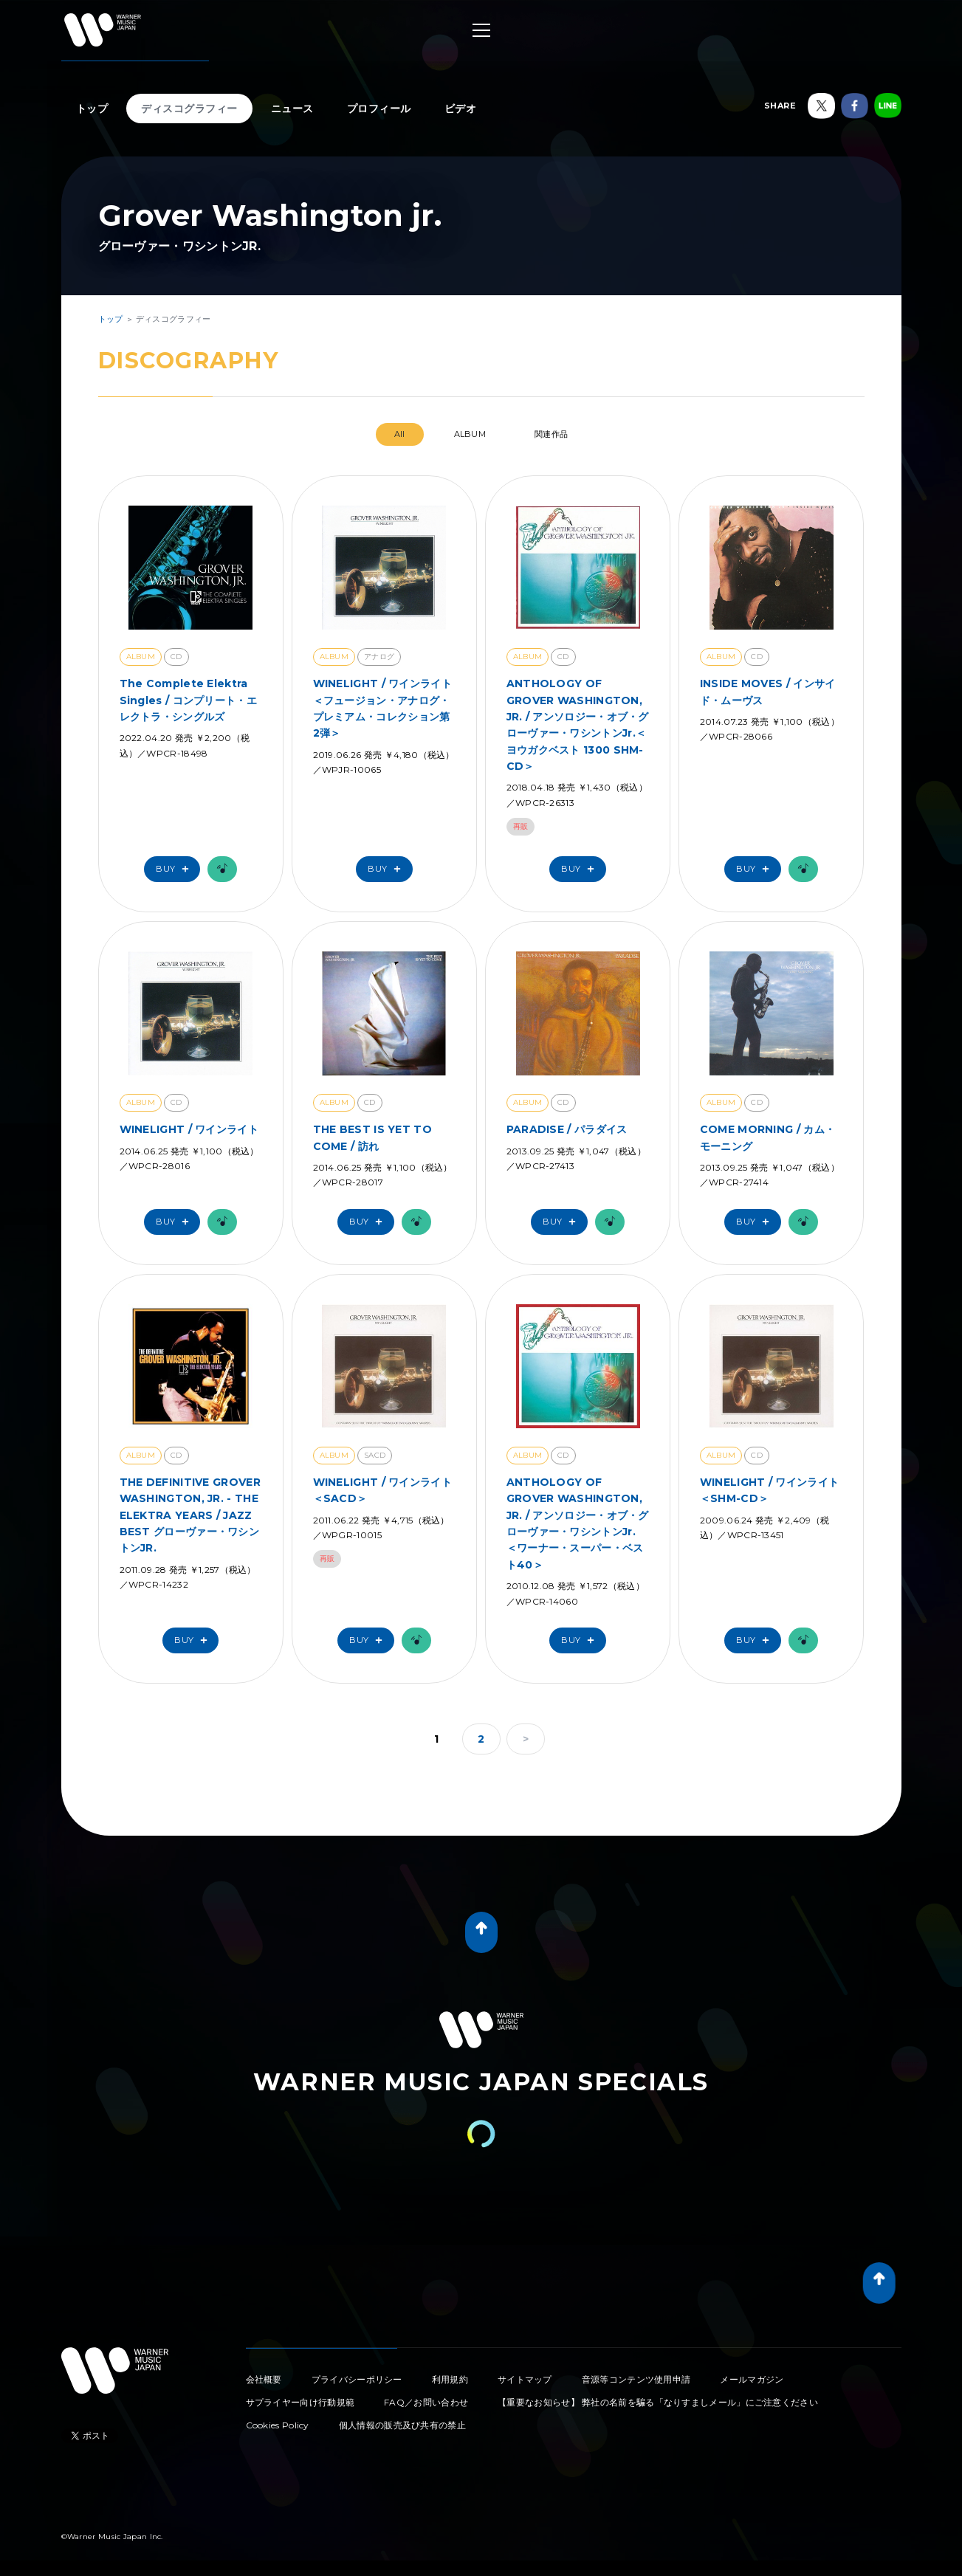  Describe the element at coordinates (92, 108) in the screenshot. I see `トップ` at that location.